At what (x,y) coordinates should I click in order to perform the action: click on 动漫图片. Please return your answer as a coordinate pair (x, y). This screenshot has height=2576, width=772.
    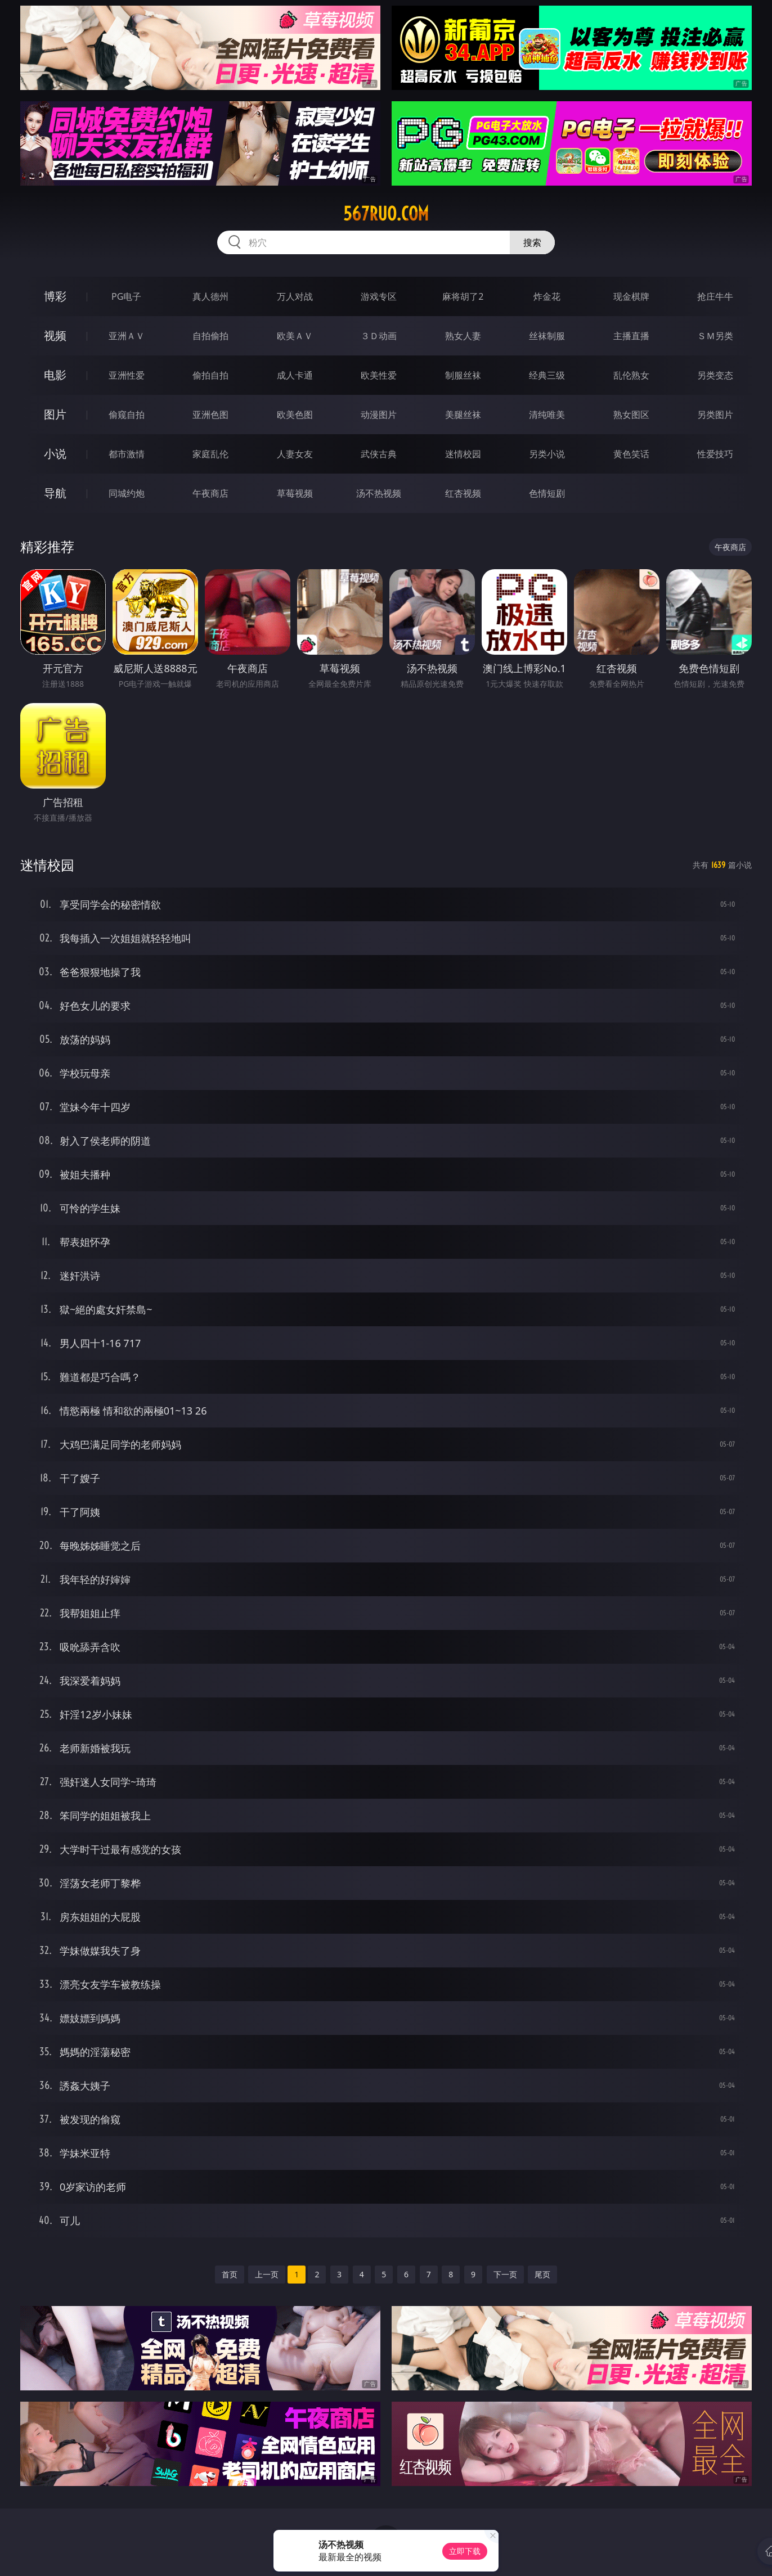
    Looking at the image, I should click on (379, 414).